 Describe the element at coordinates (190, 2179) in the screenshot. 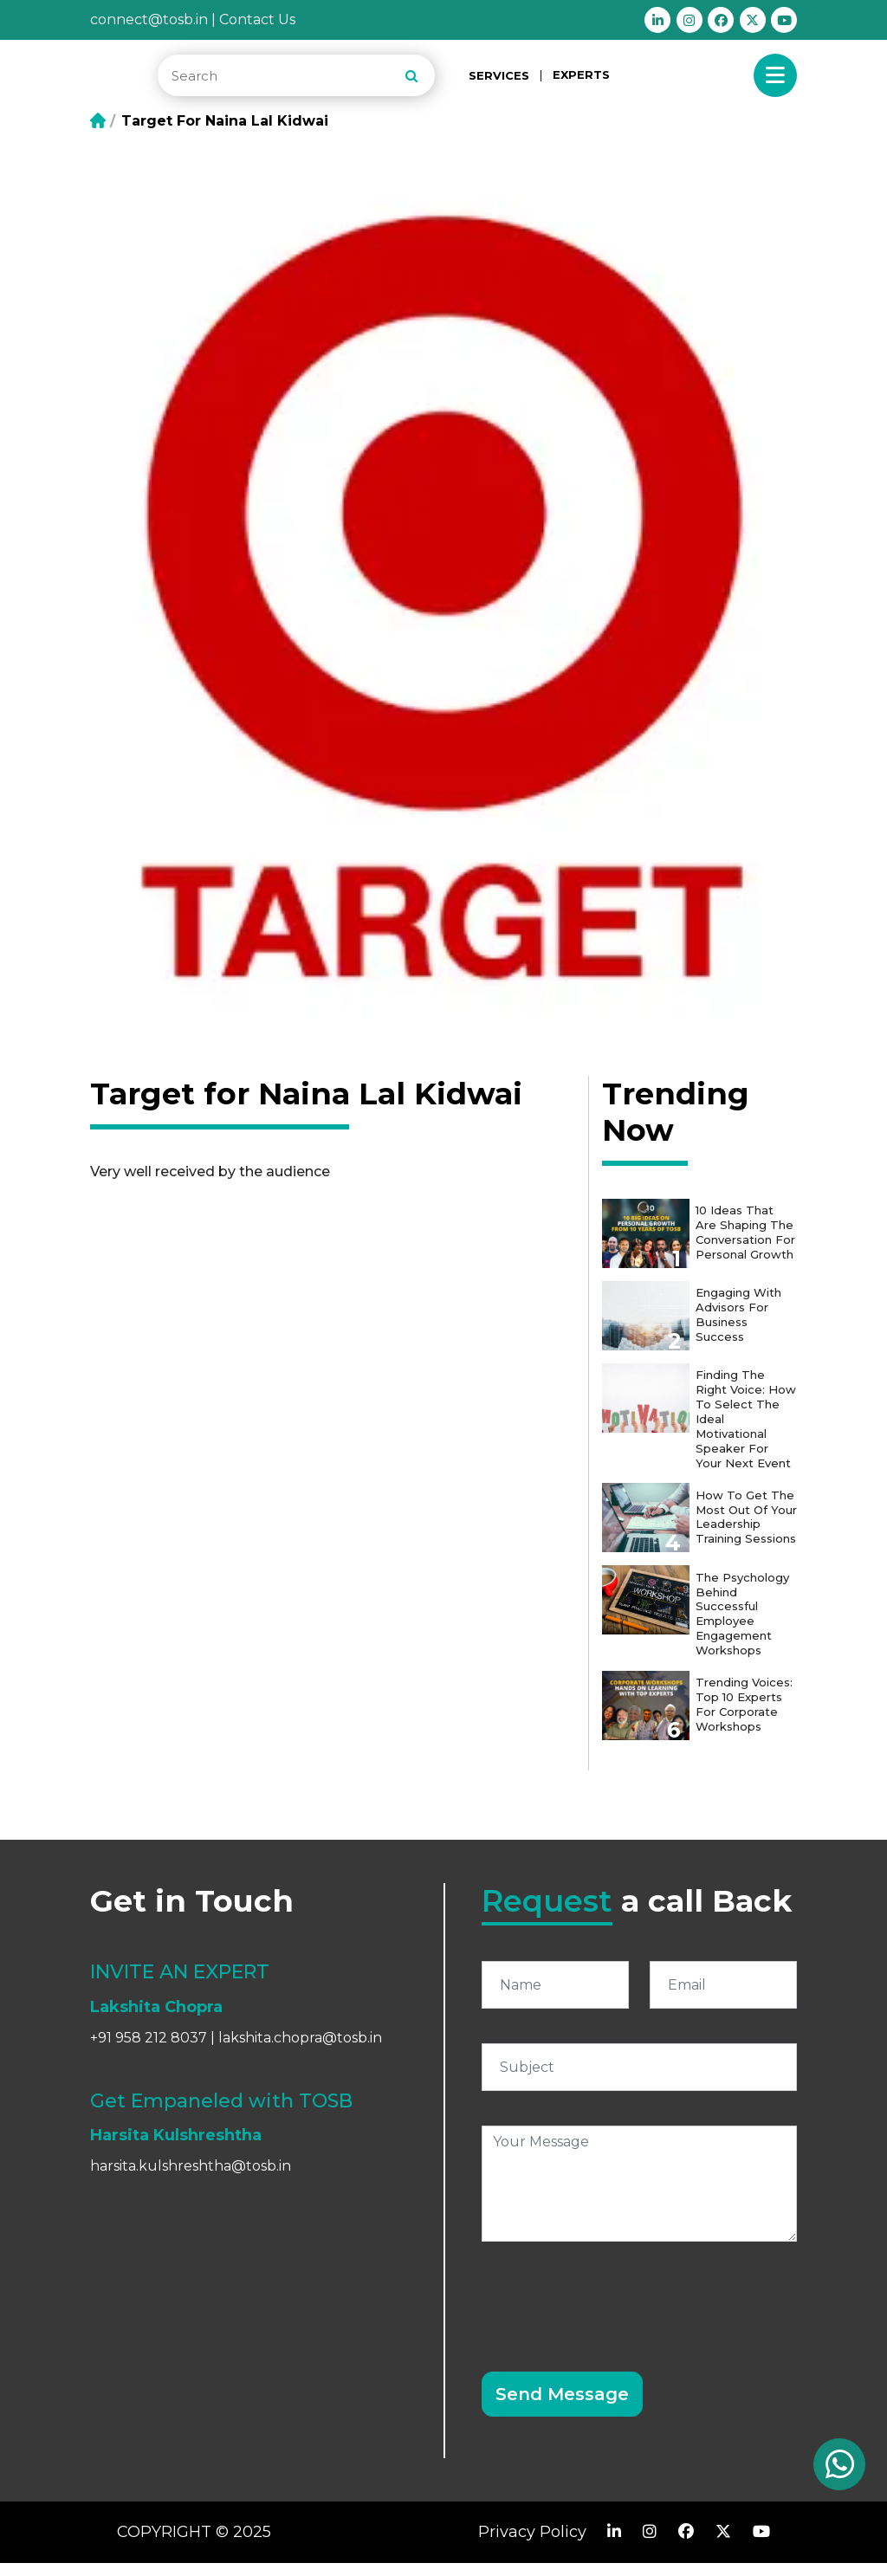

I see `harsita.kulshreshtha@tosb.in` at that location.